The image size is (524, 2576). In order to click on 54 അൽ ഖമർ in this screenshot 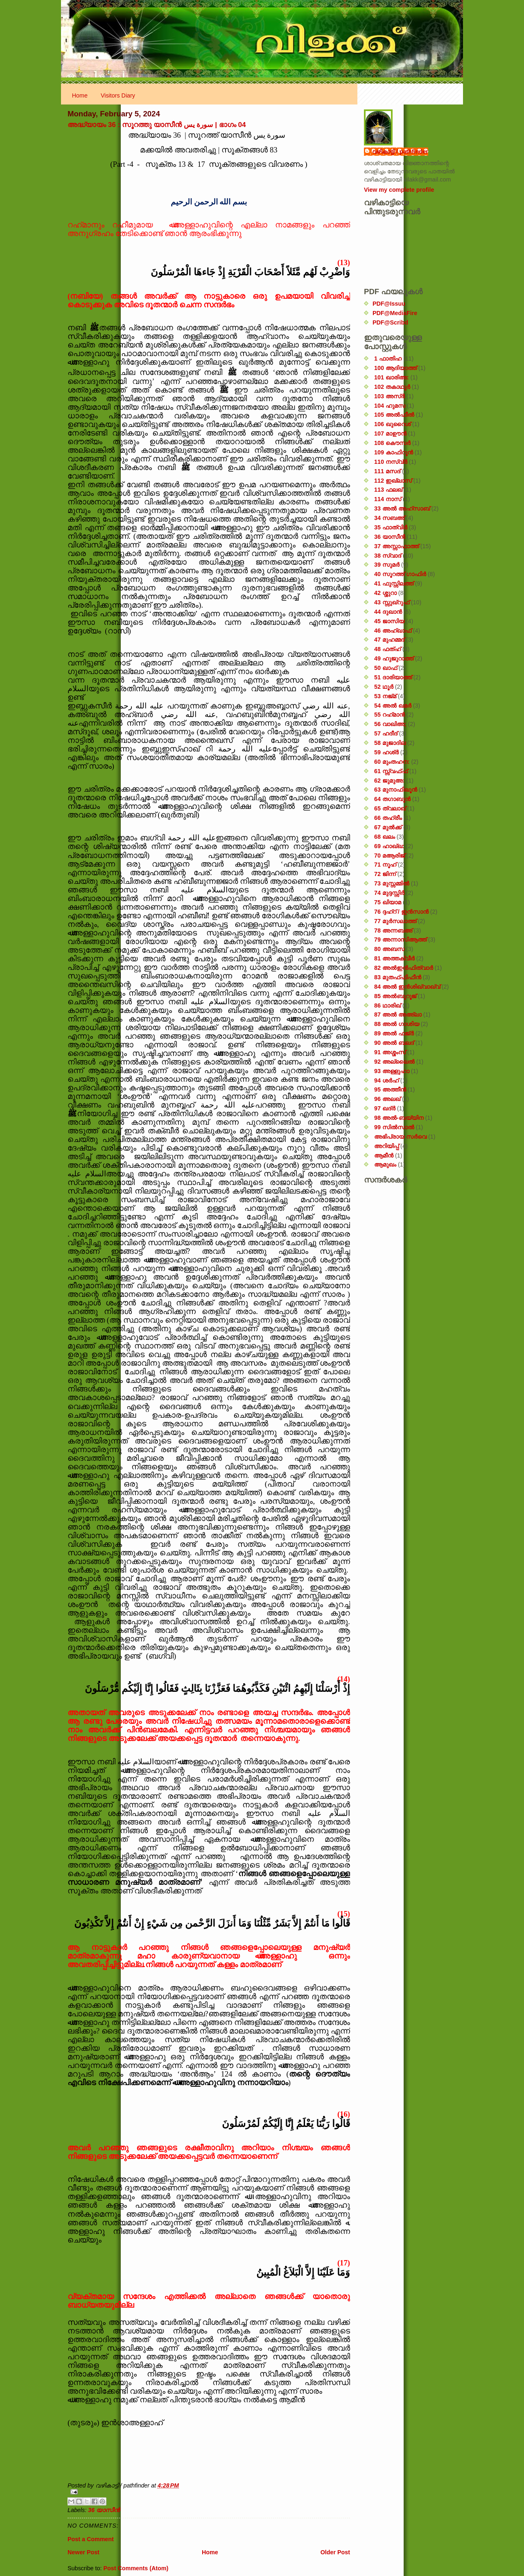, I will do `click(392, 705)`.